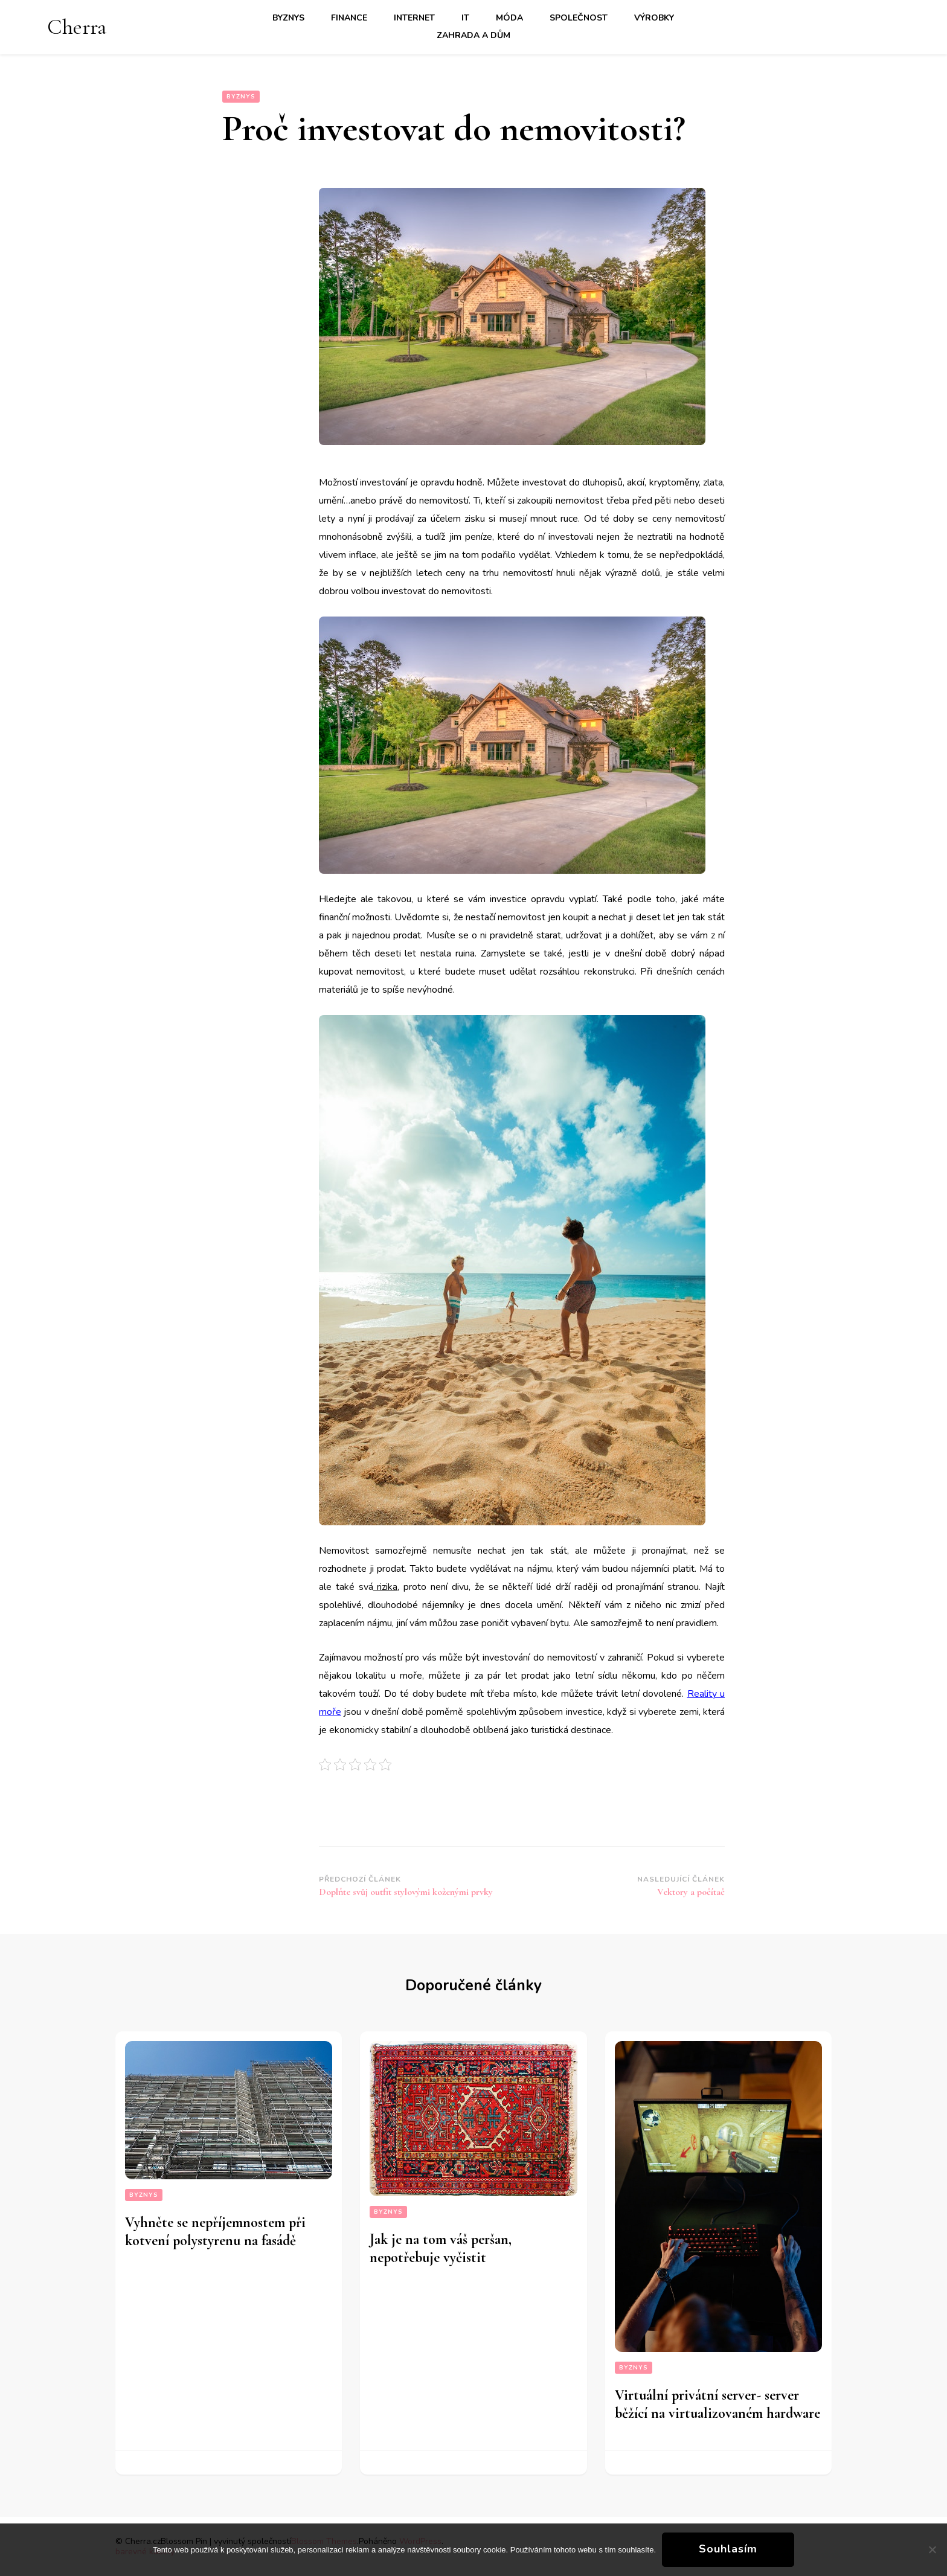 The image size is (947, 2576). I want to click on Zahrada a dům, so click(473, 35).